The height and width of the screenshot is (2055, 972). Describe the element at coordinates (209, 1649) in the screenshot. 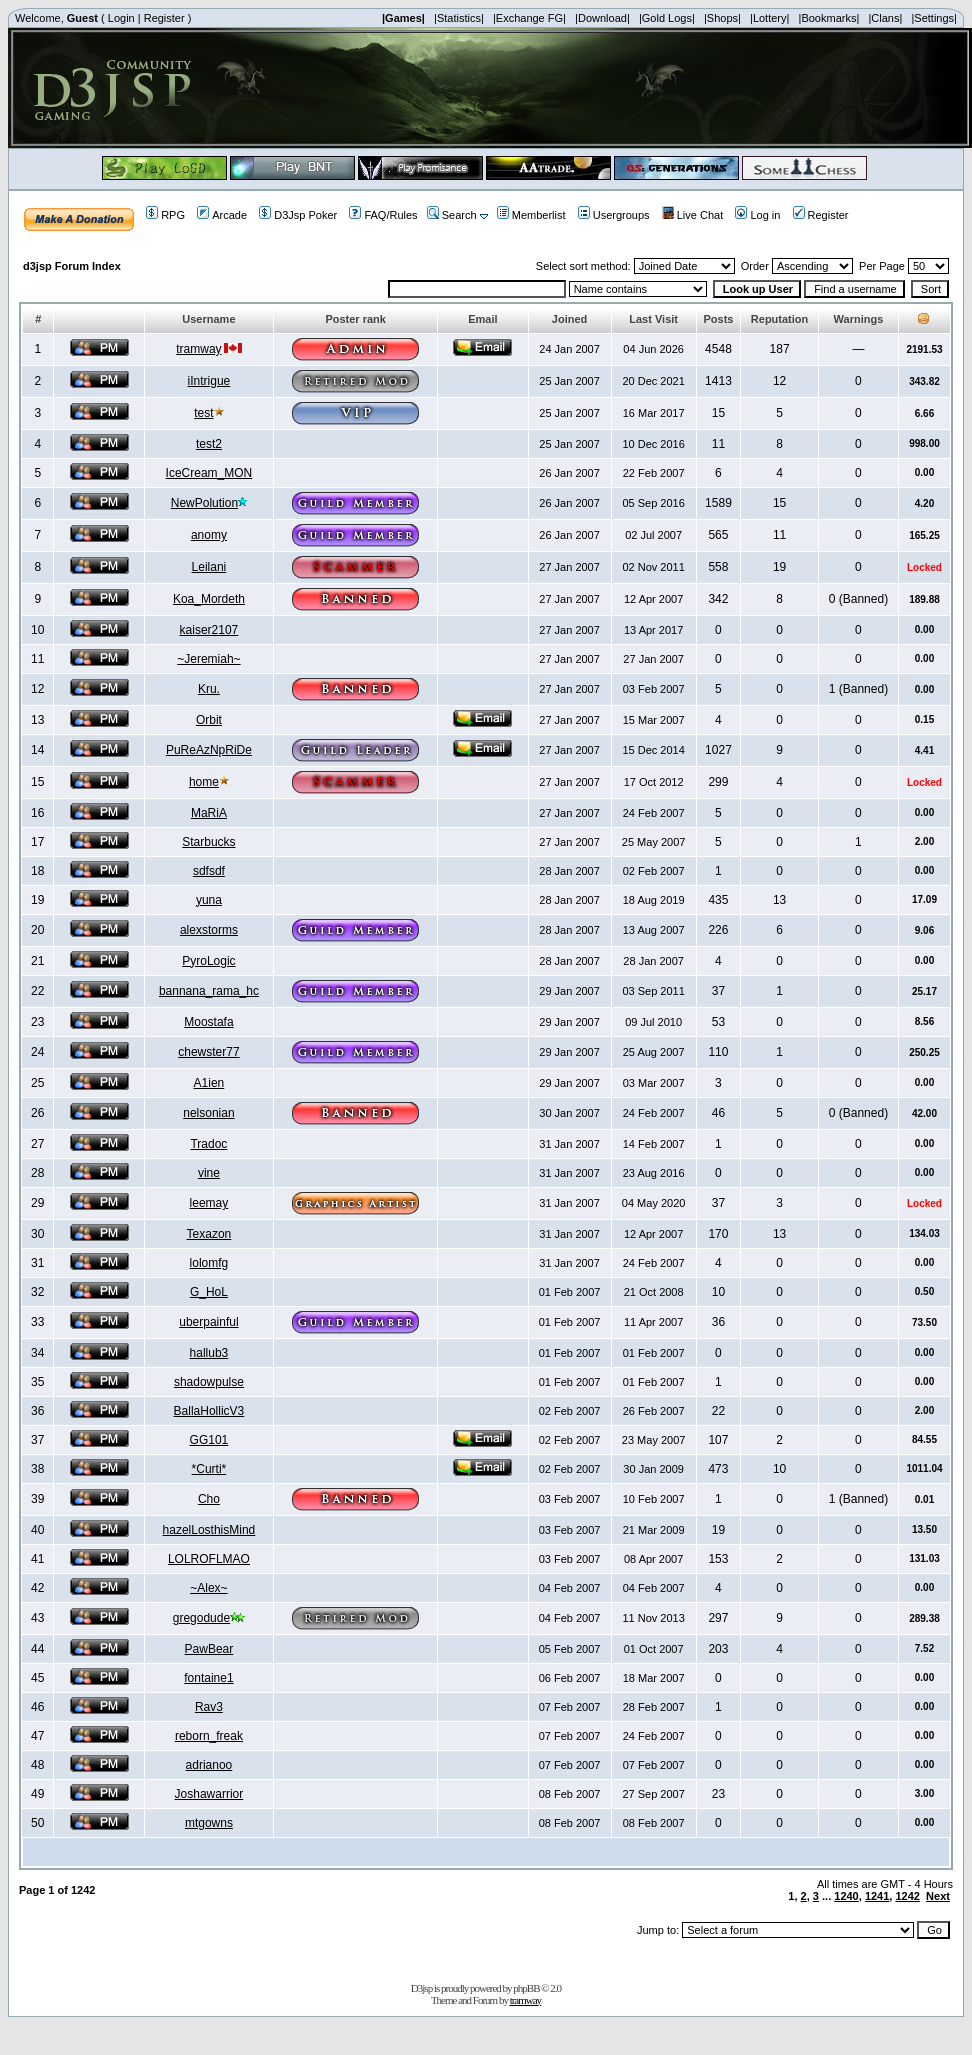

I see `PawBear` at that location.